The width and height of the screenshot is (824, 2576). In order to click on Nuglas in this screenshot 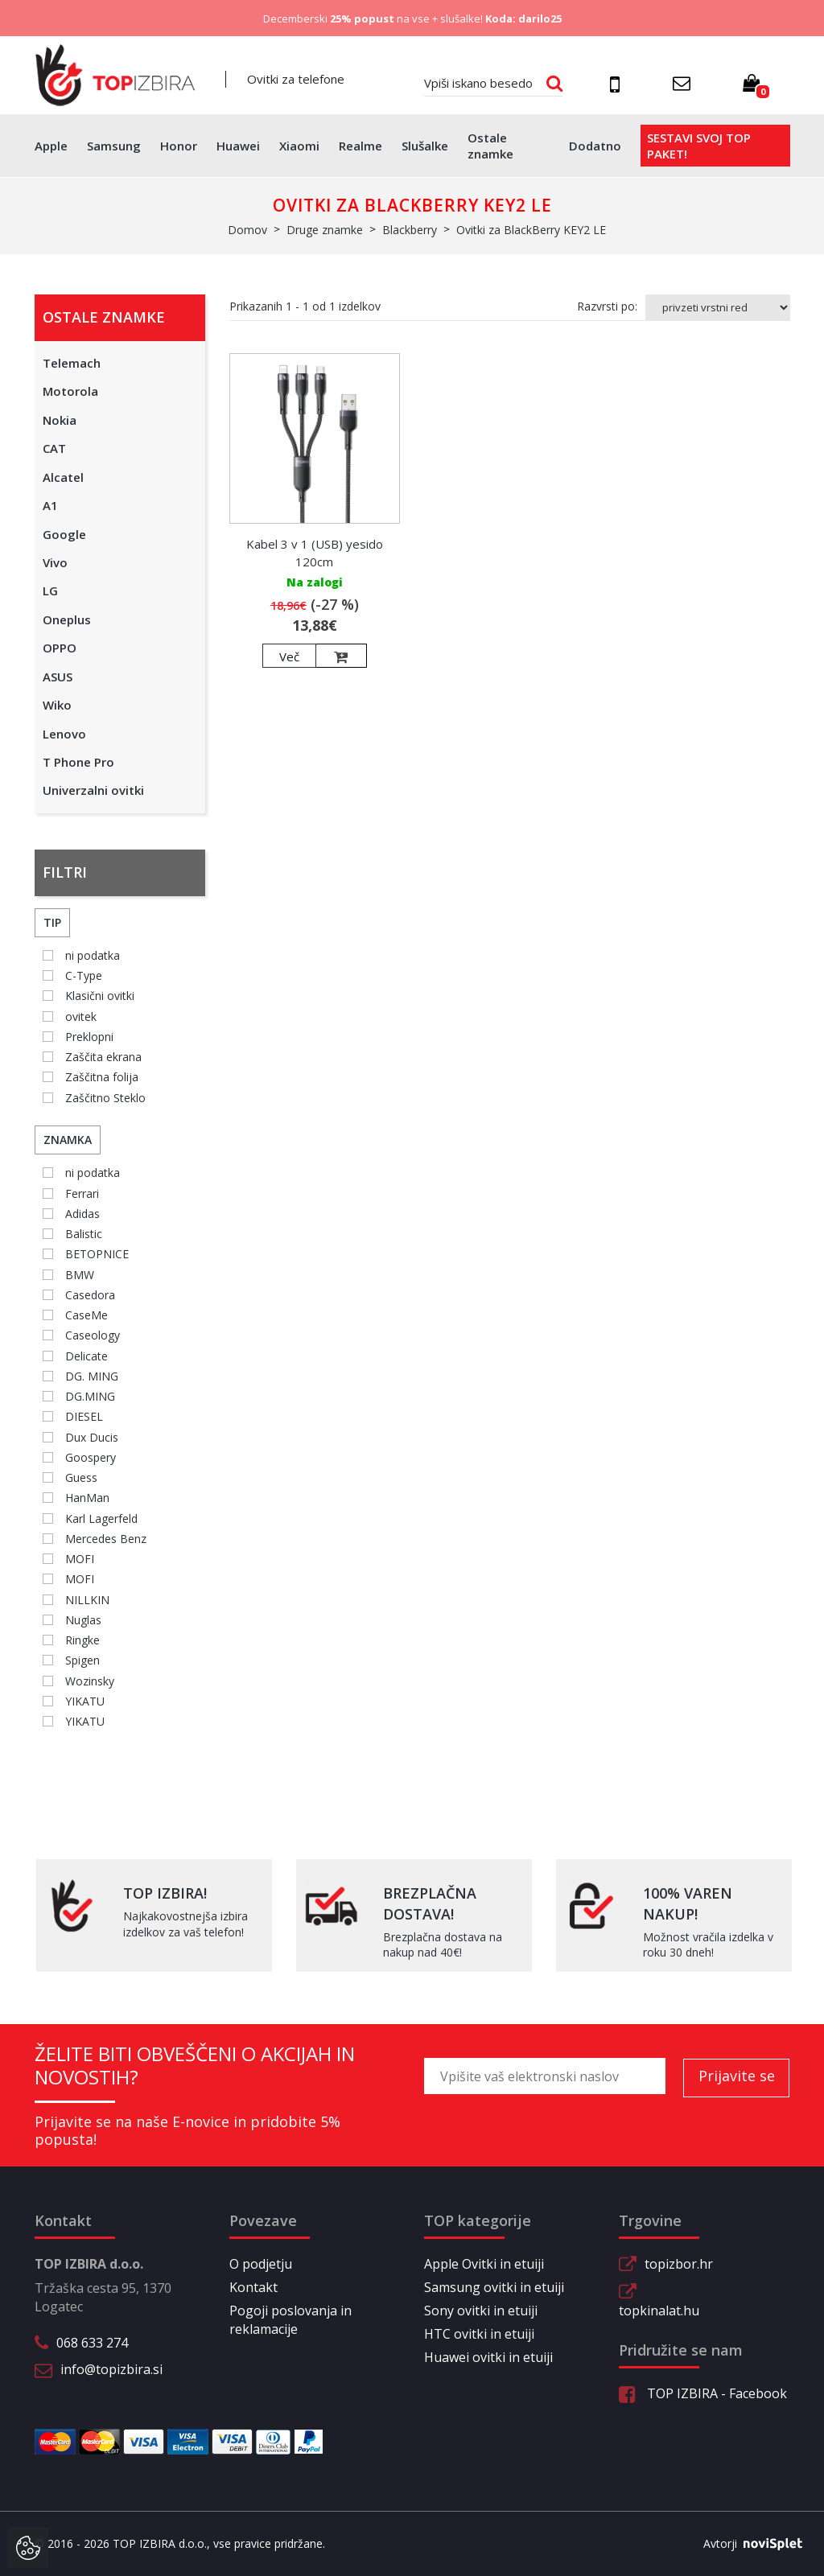, I will do `click(83, 1620)`.